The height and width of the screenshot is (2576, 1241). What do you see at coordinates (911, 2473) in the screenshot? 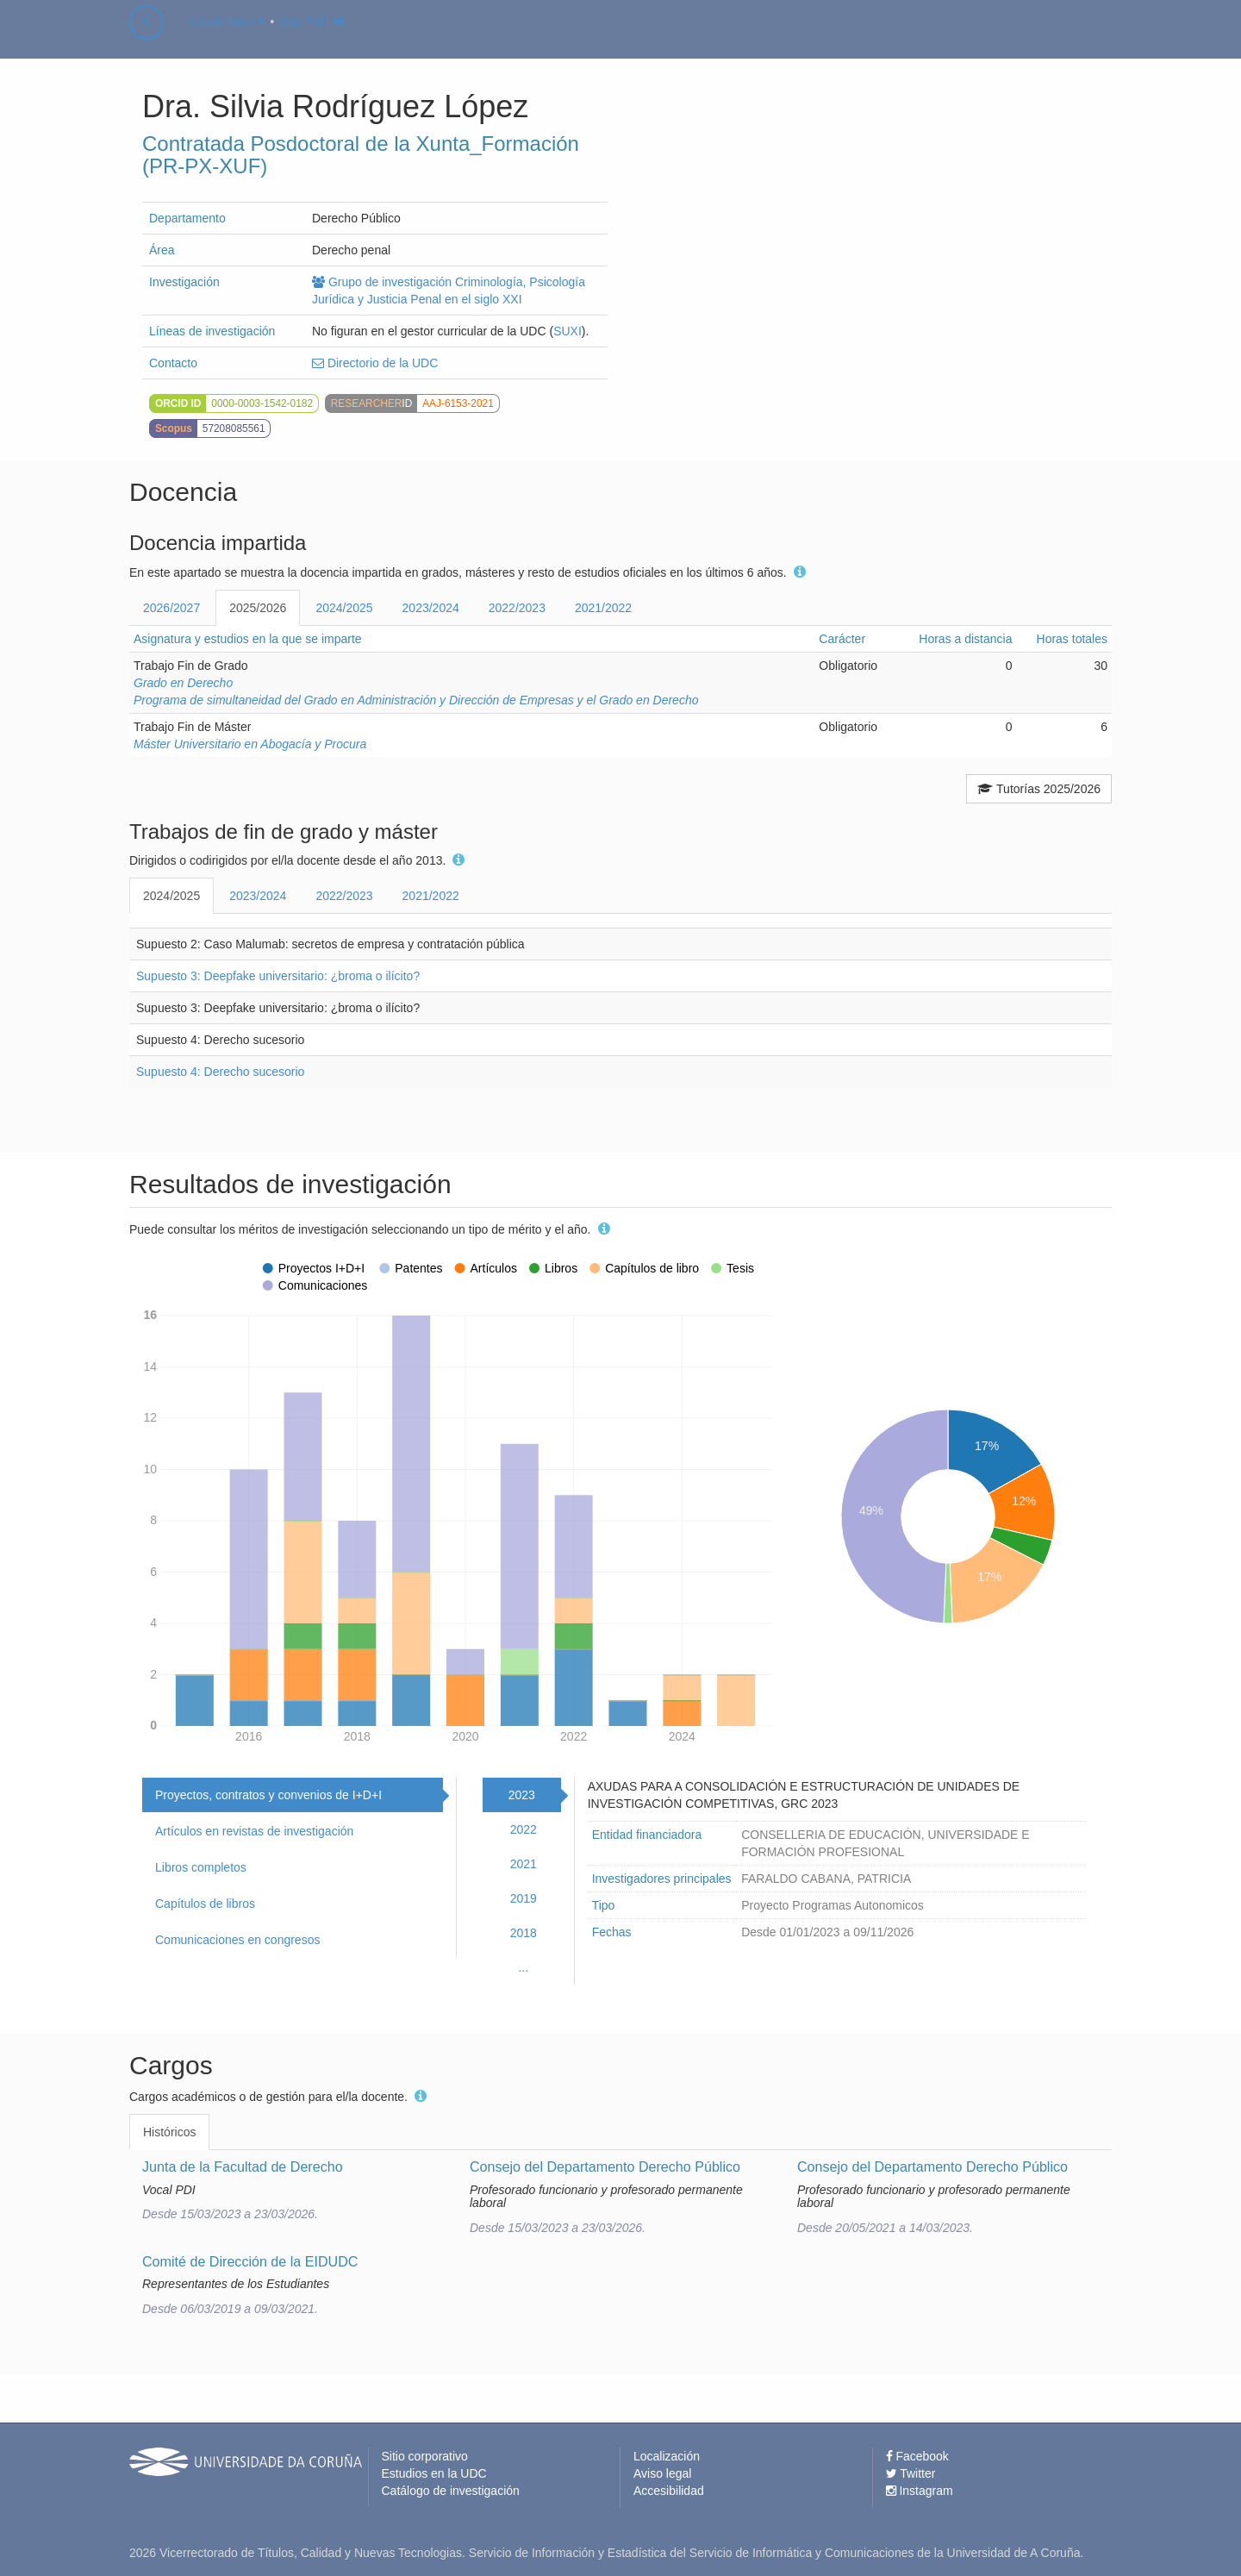
I see `Twitter` at bounding box center [911, 2473].